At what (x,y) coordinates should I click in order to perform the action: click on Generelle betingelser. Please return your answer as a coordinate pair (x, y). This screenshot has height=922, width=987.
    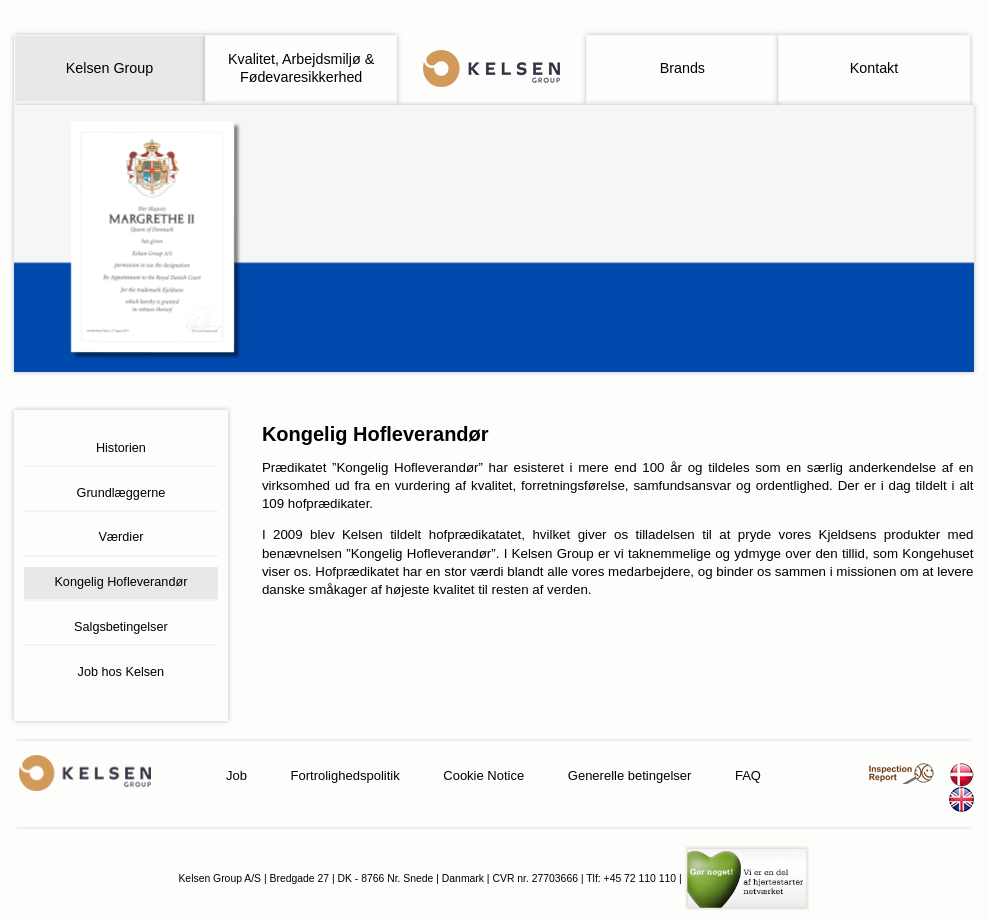
    Looking at the image, I should click on (630, 775).